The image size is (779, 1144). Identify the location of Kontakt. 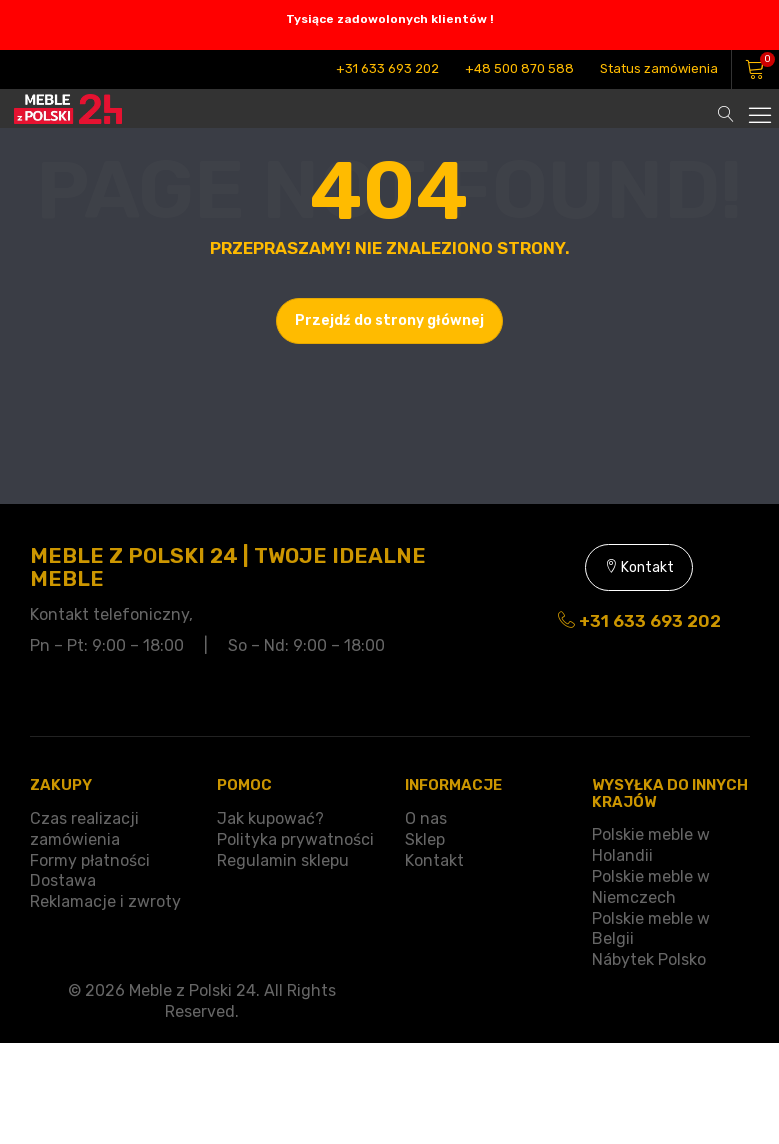
(639, 567).